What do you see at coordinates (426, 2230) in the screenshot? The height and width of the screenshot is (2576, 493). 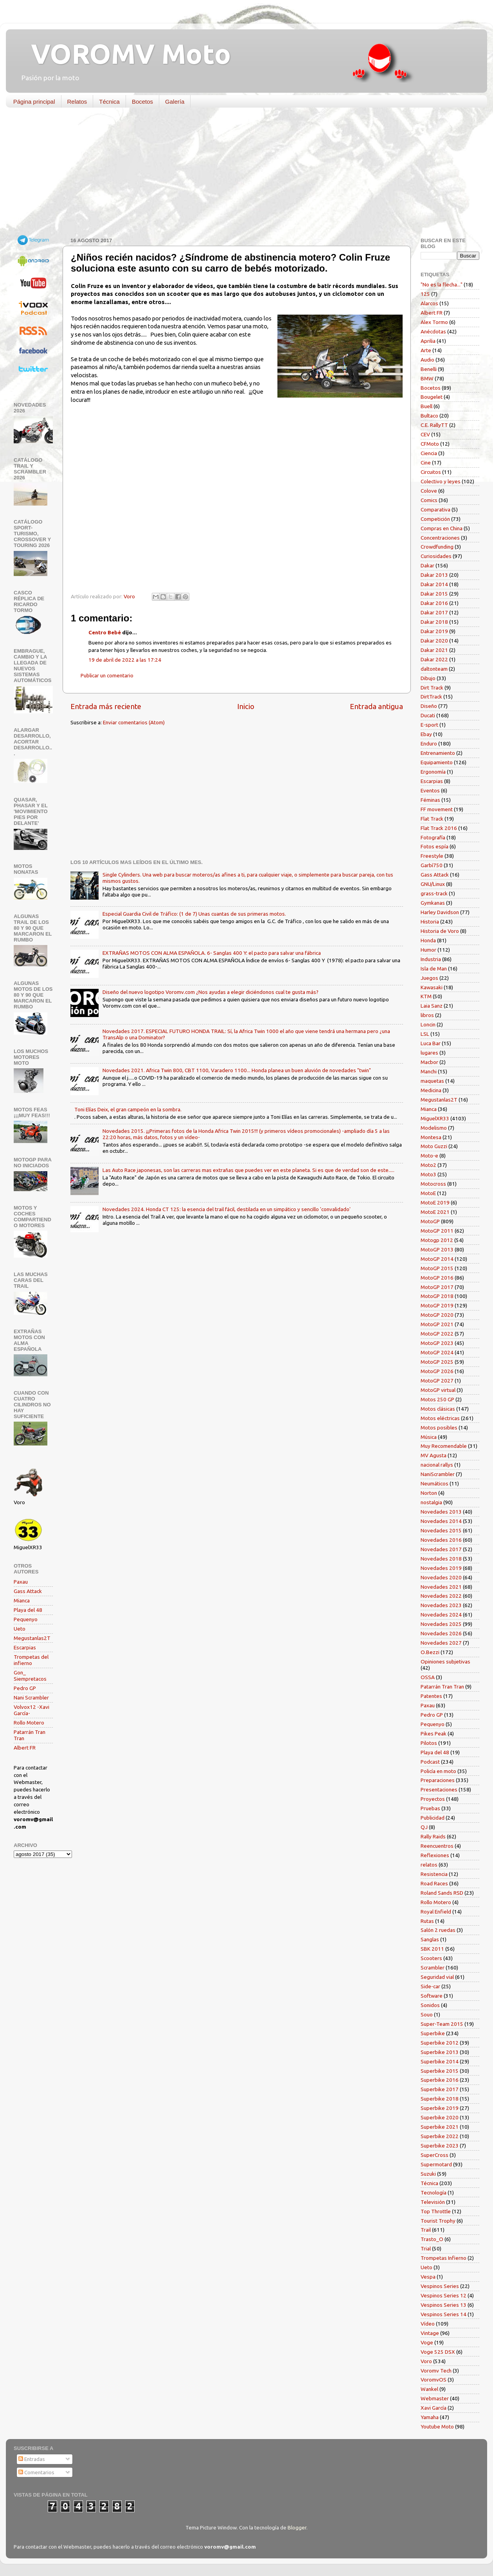 I see `Trail` at bounding box center [426, 2230].